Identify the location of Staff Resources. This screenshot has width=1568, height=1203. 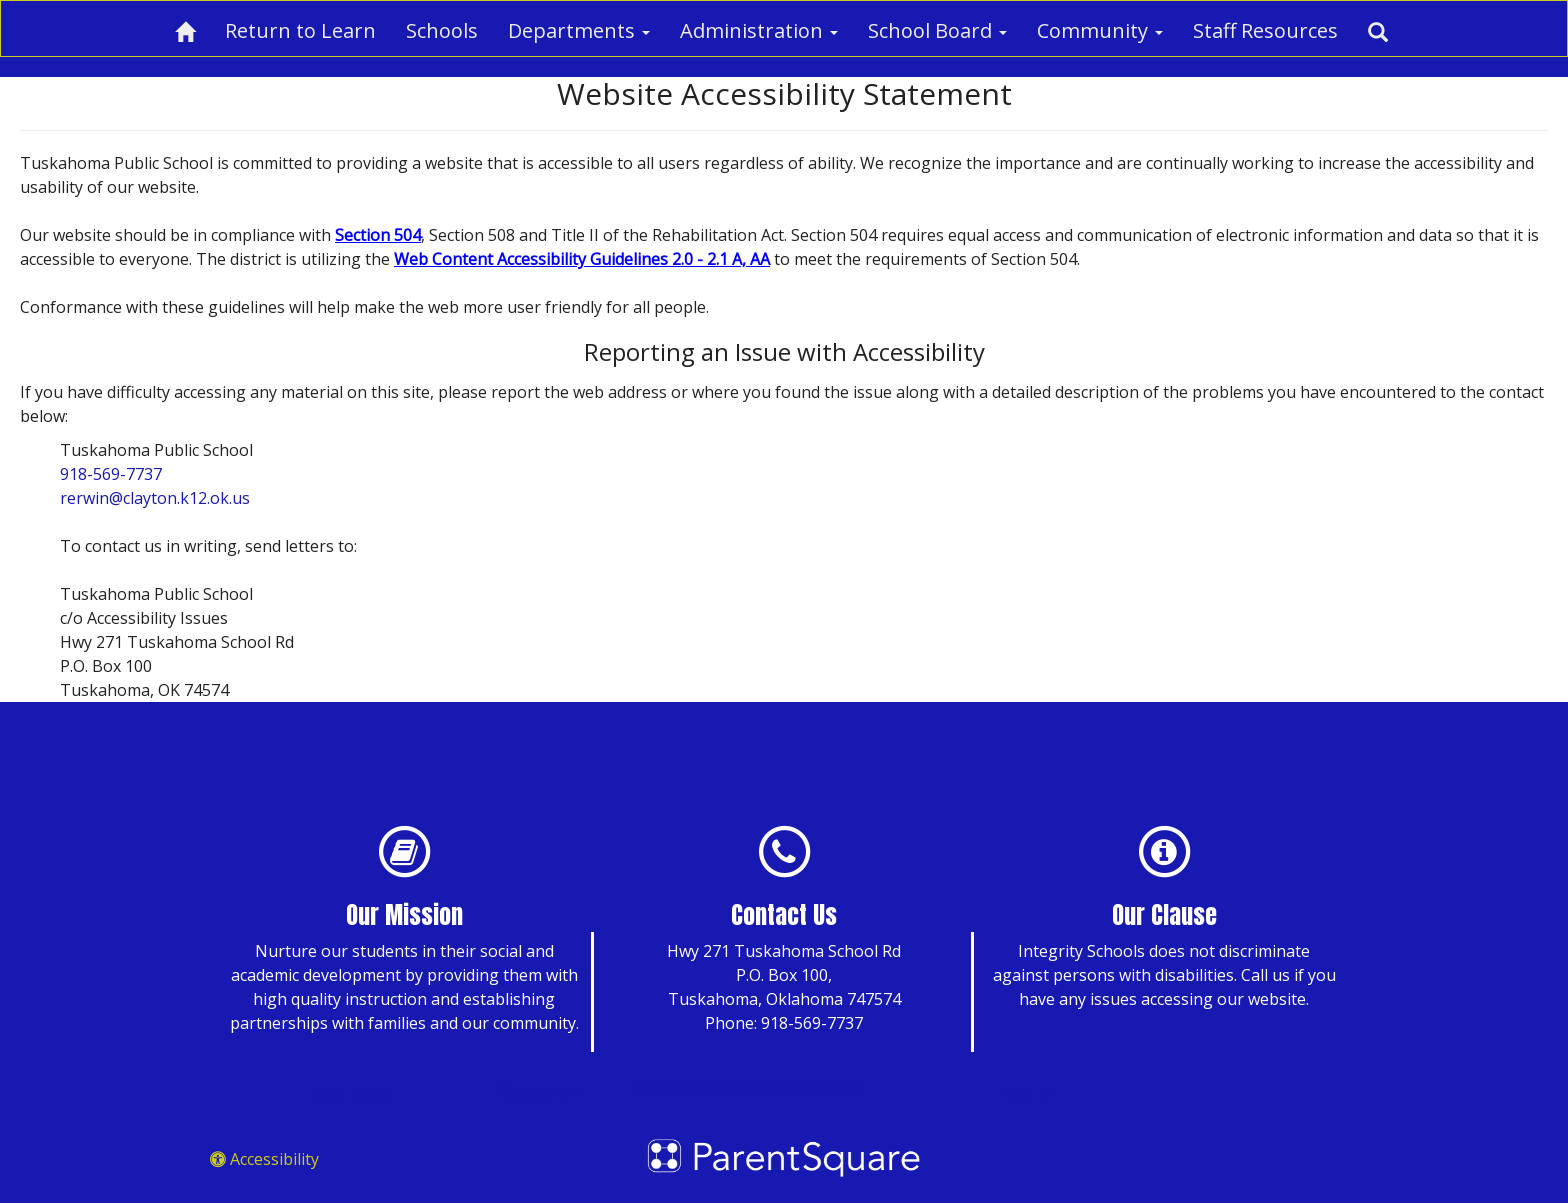
(1265, 30).